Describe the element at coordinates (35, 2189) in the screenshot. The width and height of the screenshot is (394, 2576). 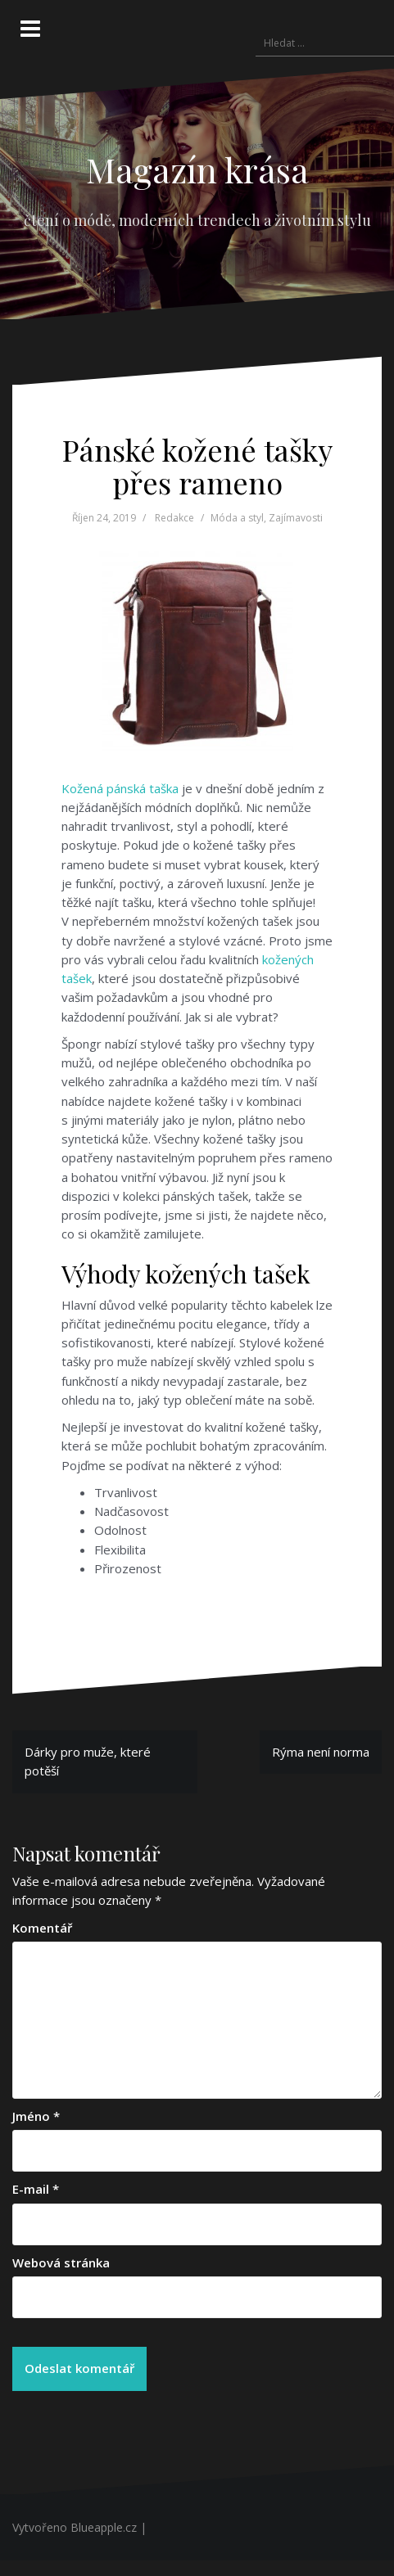
I see `E-mail` at that location.